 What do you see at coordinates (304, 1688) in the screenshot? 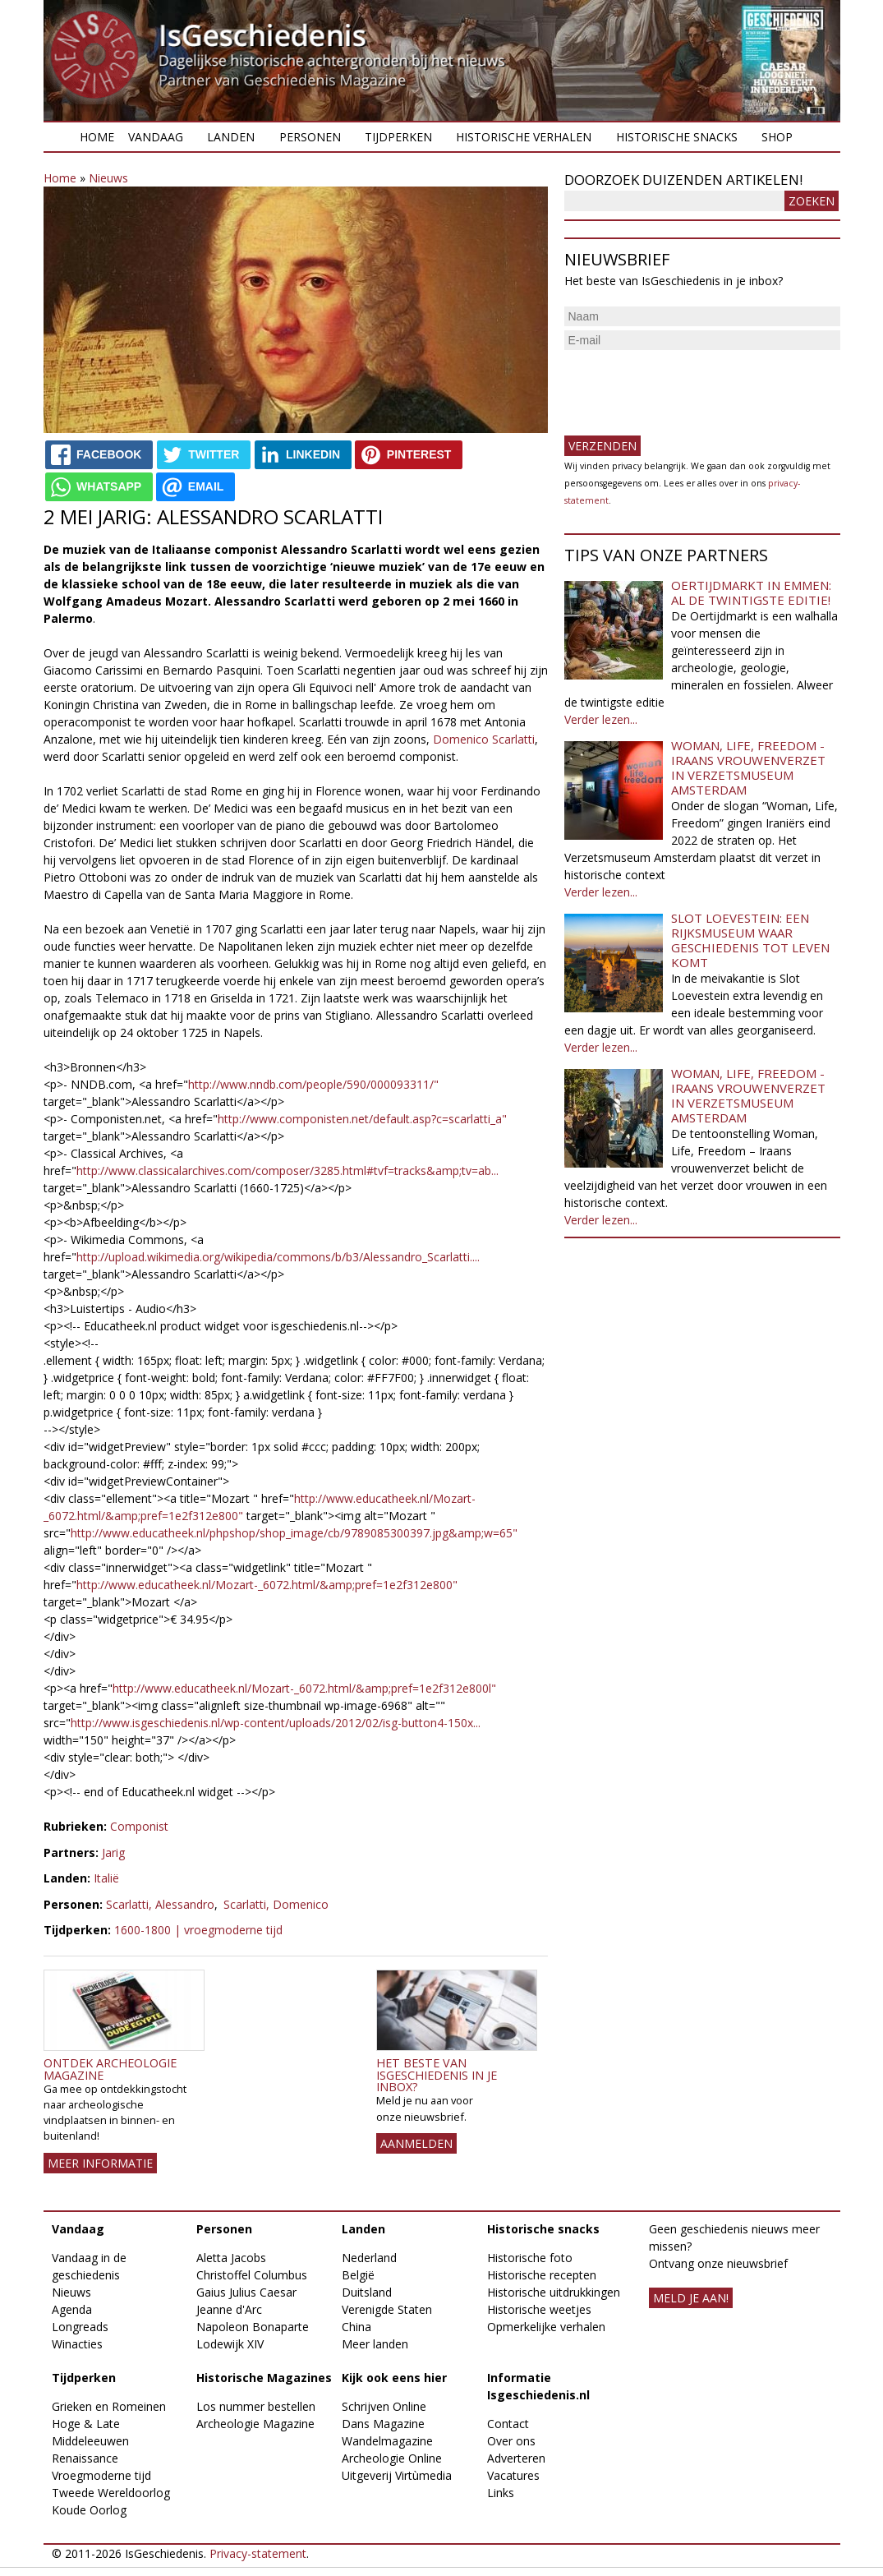
I see `http://www.educatheek.nl/Mozart-_6072.html/&amp;pref=1e2f312e800l"` at bounding box center [304, 1688].